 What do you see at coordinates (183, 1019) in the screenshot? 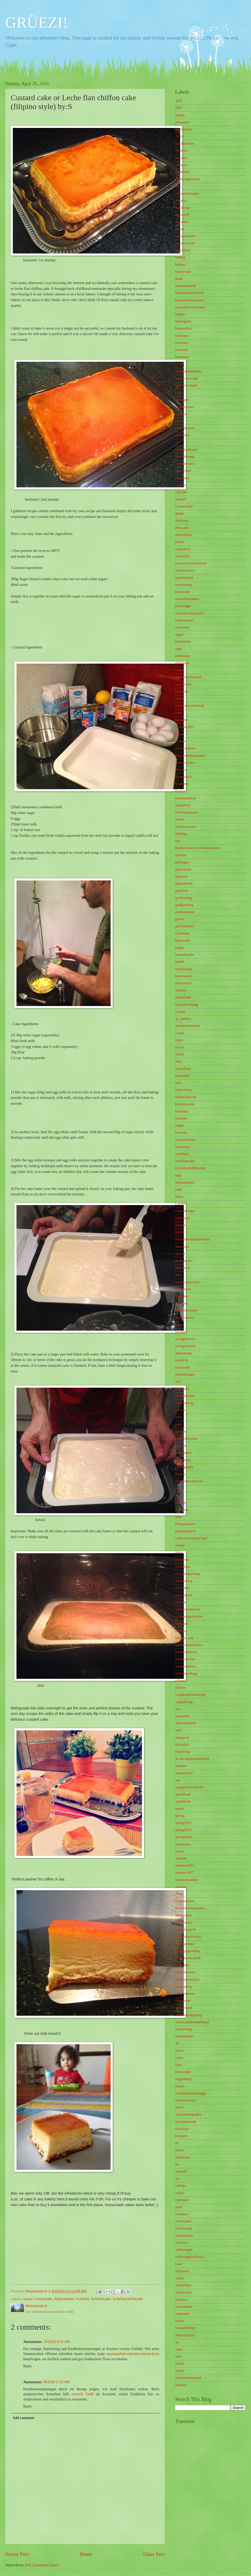
I see `ig_sardinia` at bounding box center [183, 1019].